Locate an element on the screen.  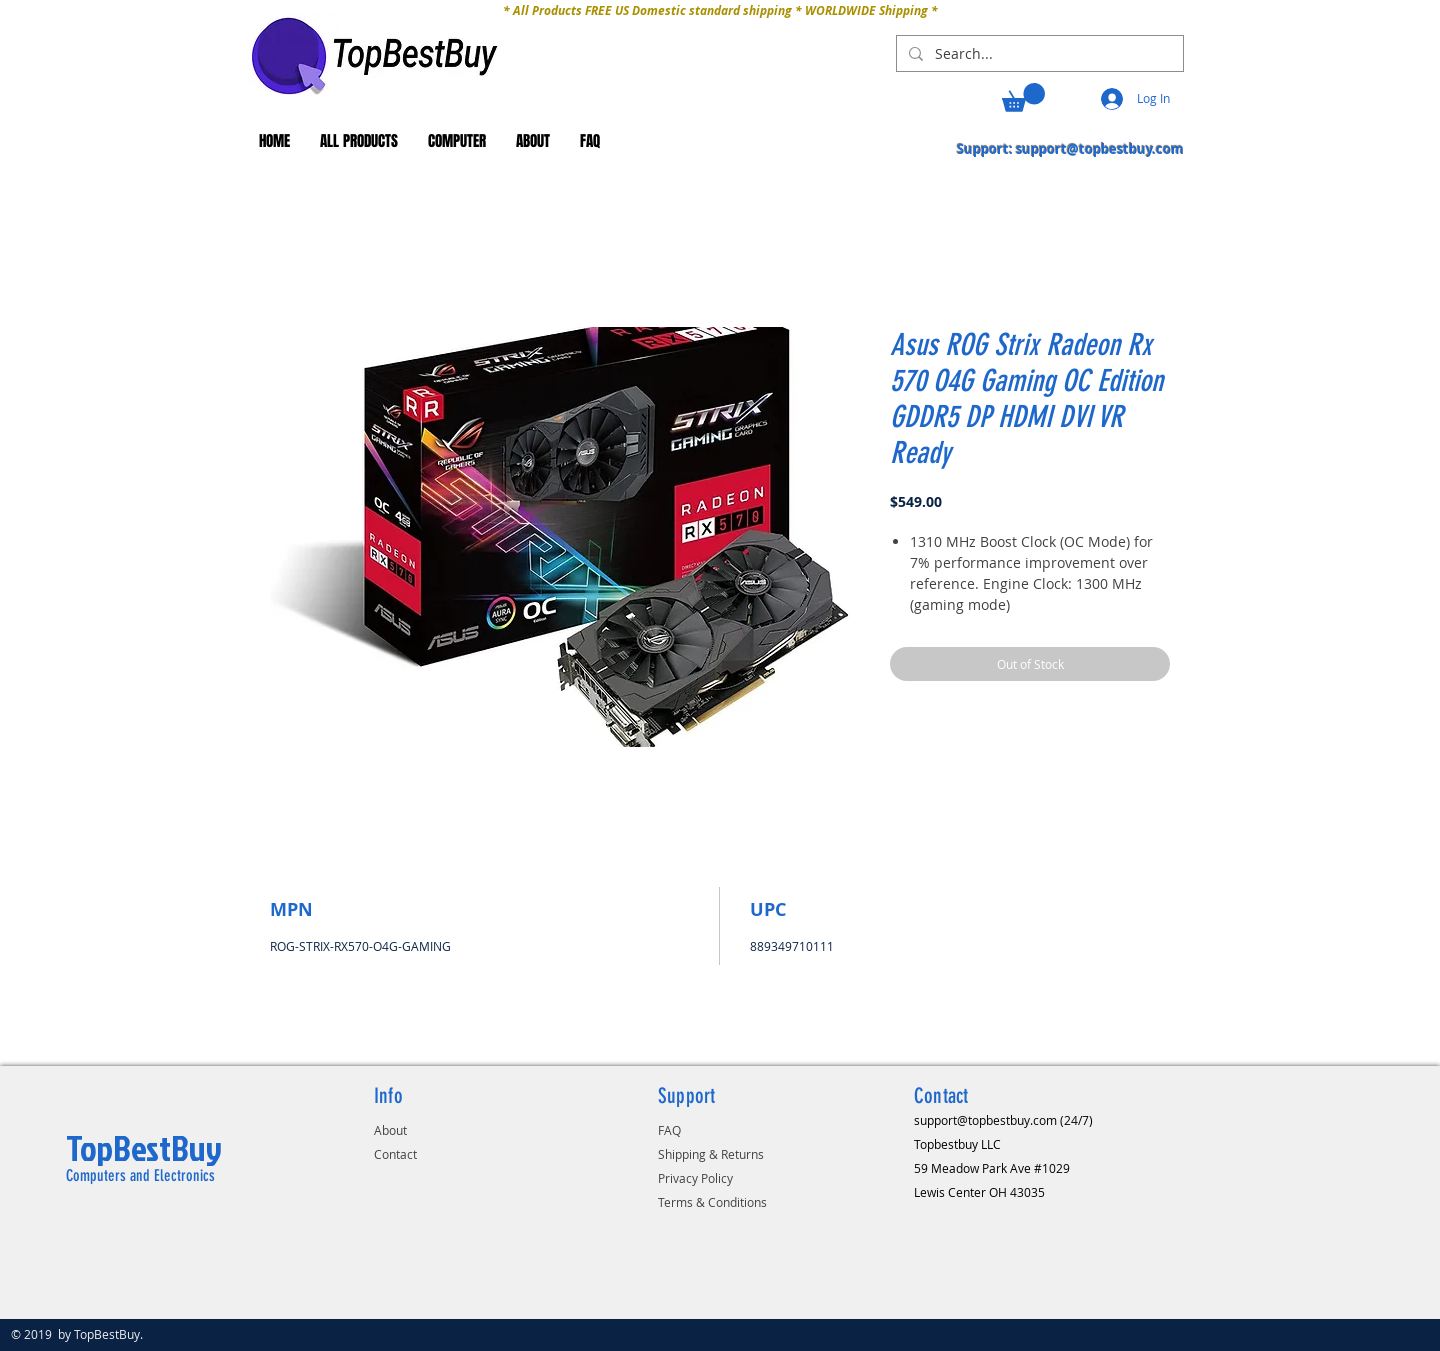
[button] is located at coordinates (1023, 97).